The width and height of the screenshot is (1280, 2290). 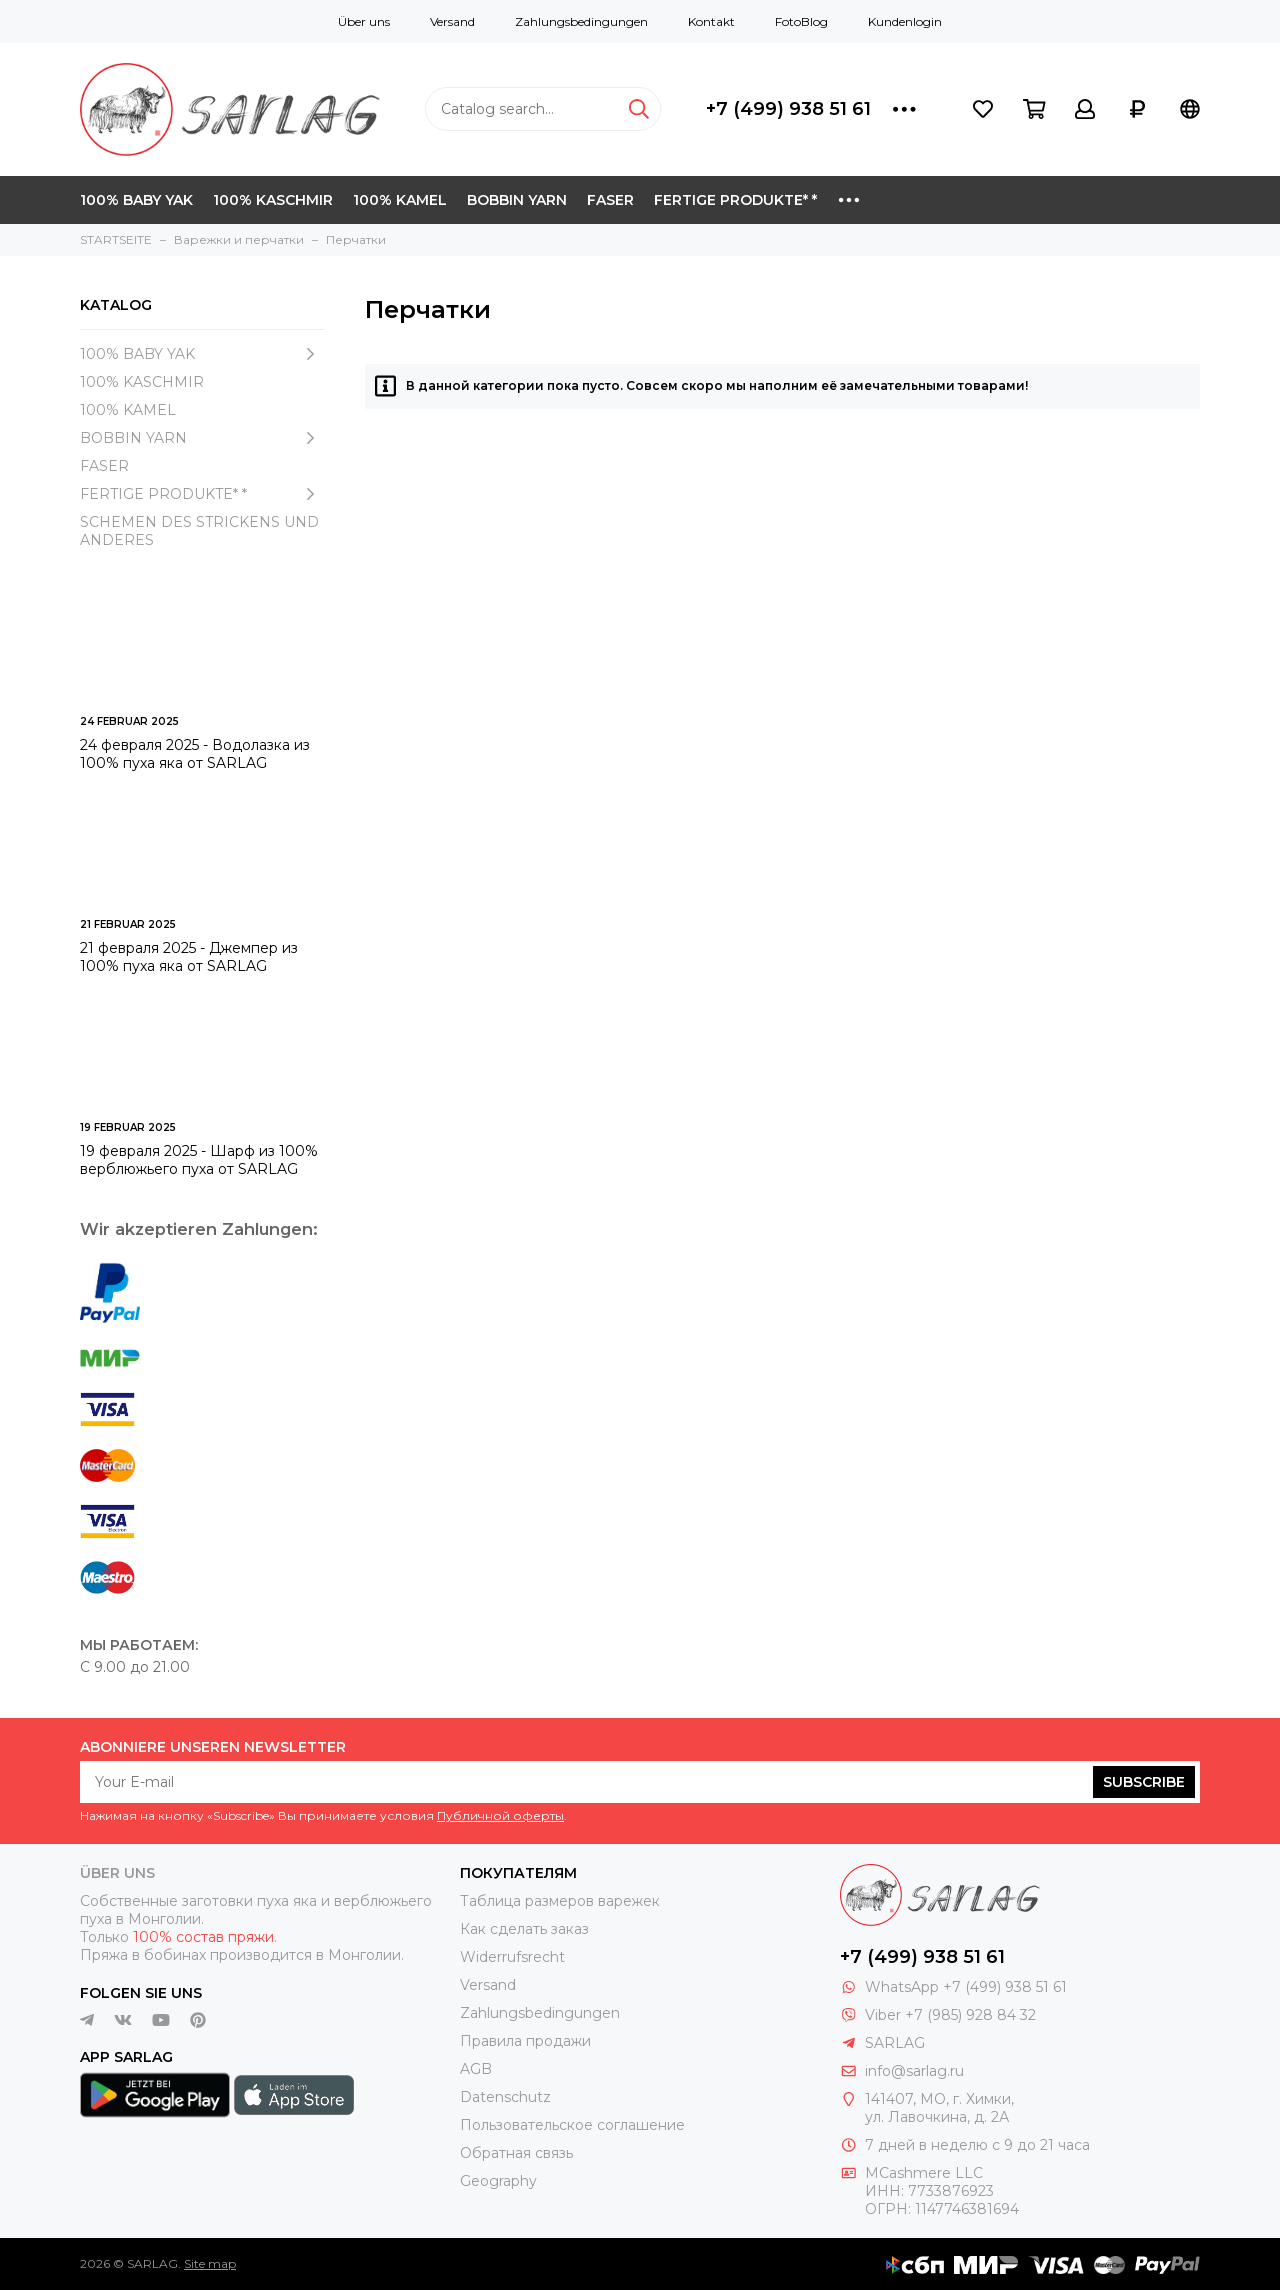 I want to click on Site map, so click(x=210, y=2263).